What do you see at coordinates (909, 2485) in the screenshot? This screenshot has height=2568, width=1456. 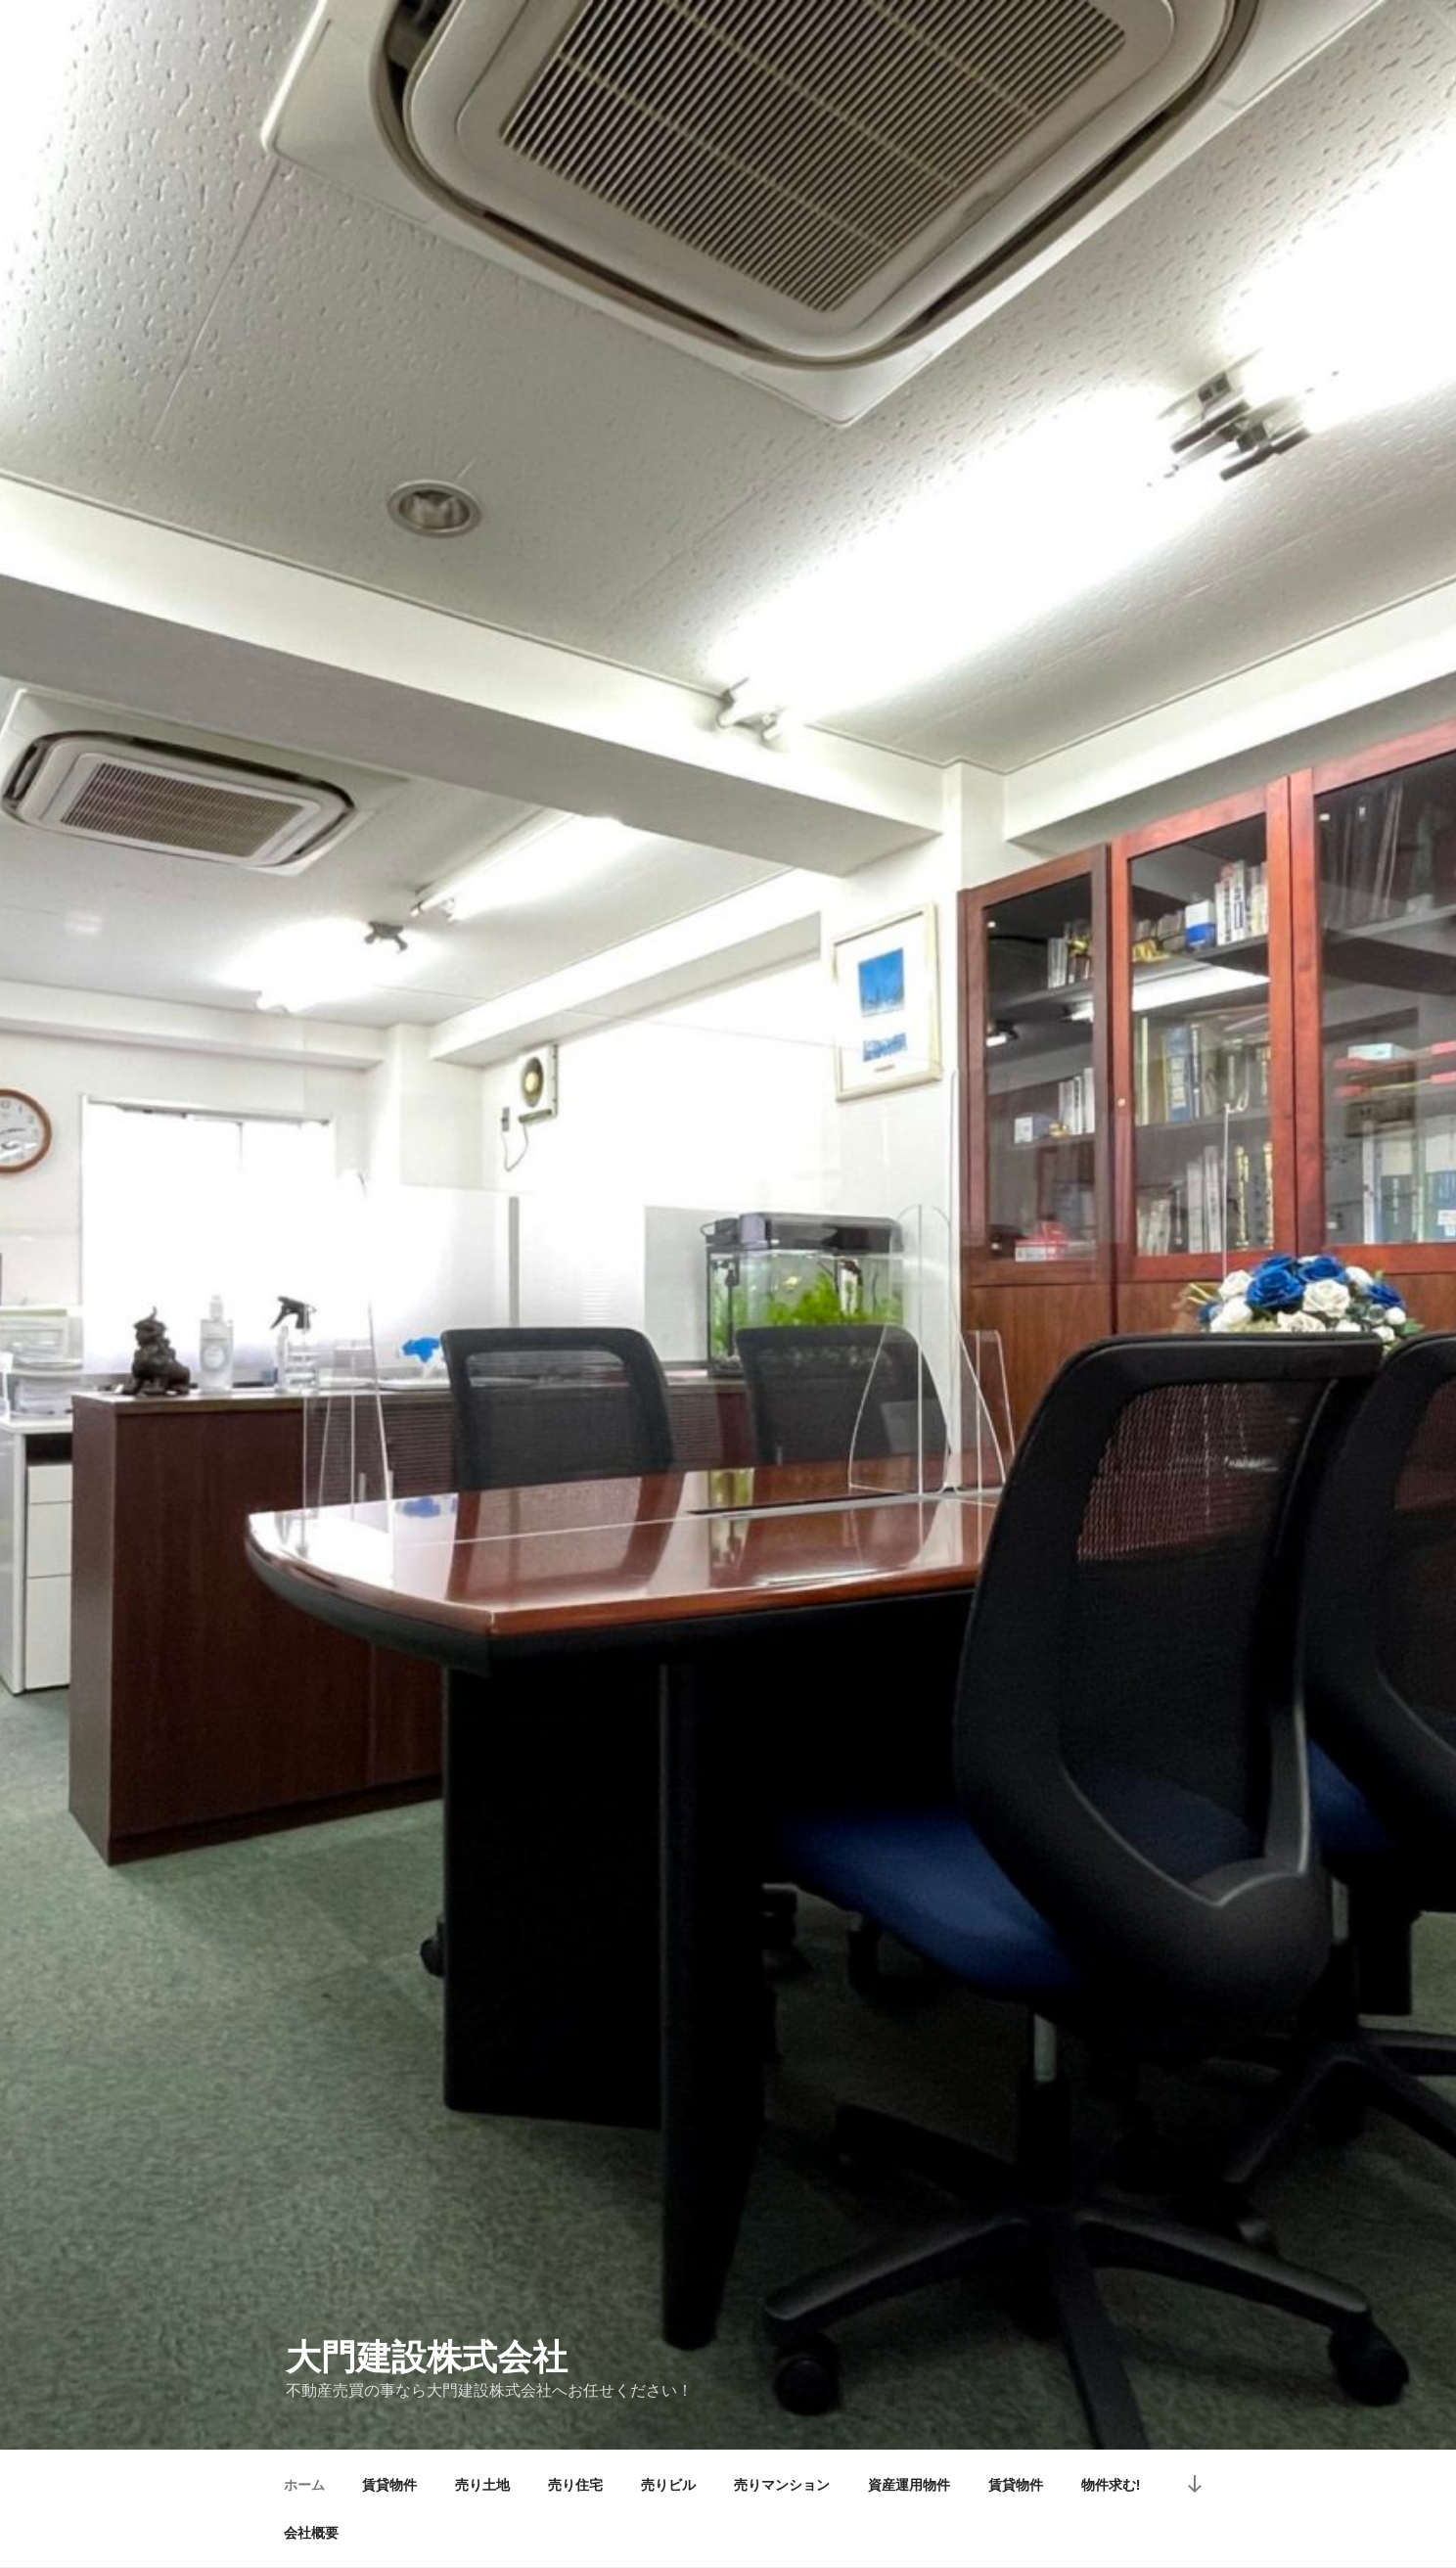 I see `資産運用物件` at bounding box center [909, 2485].